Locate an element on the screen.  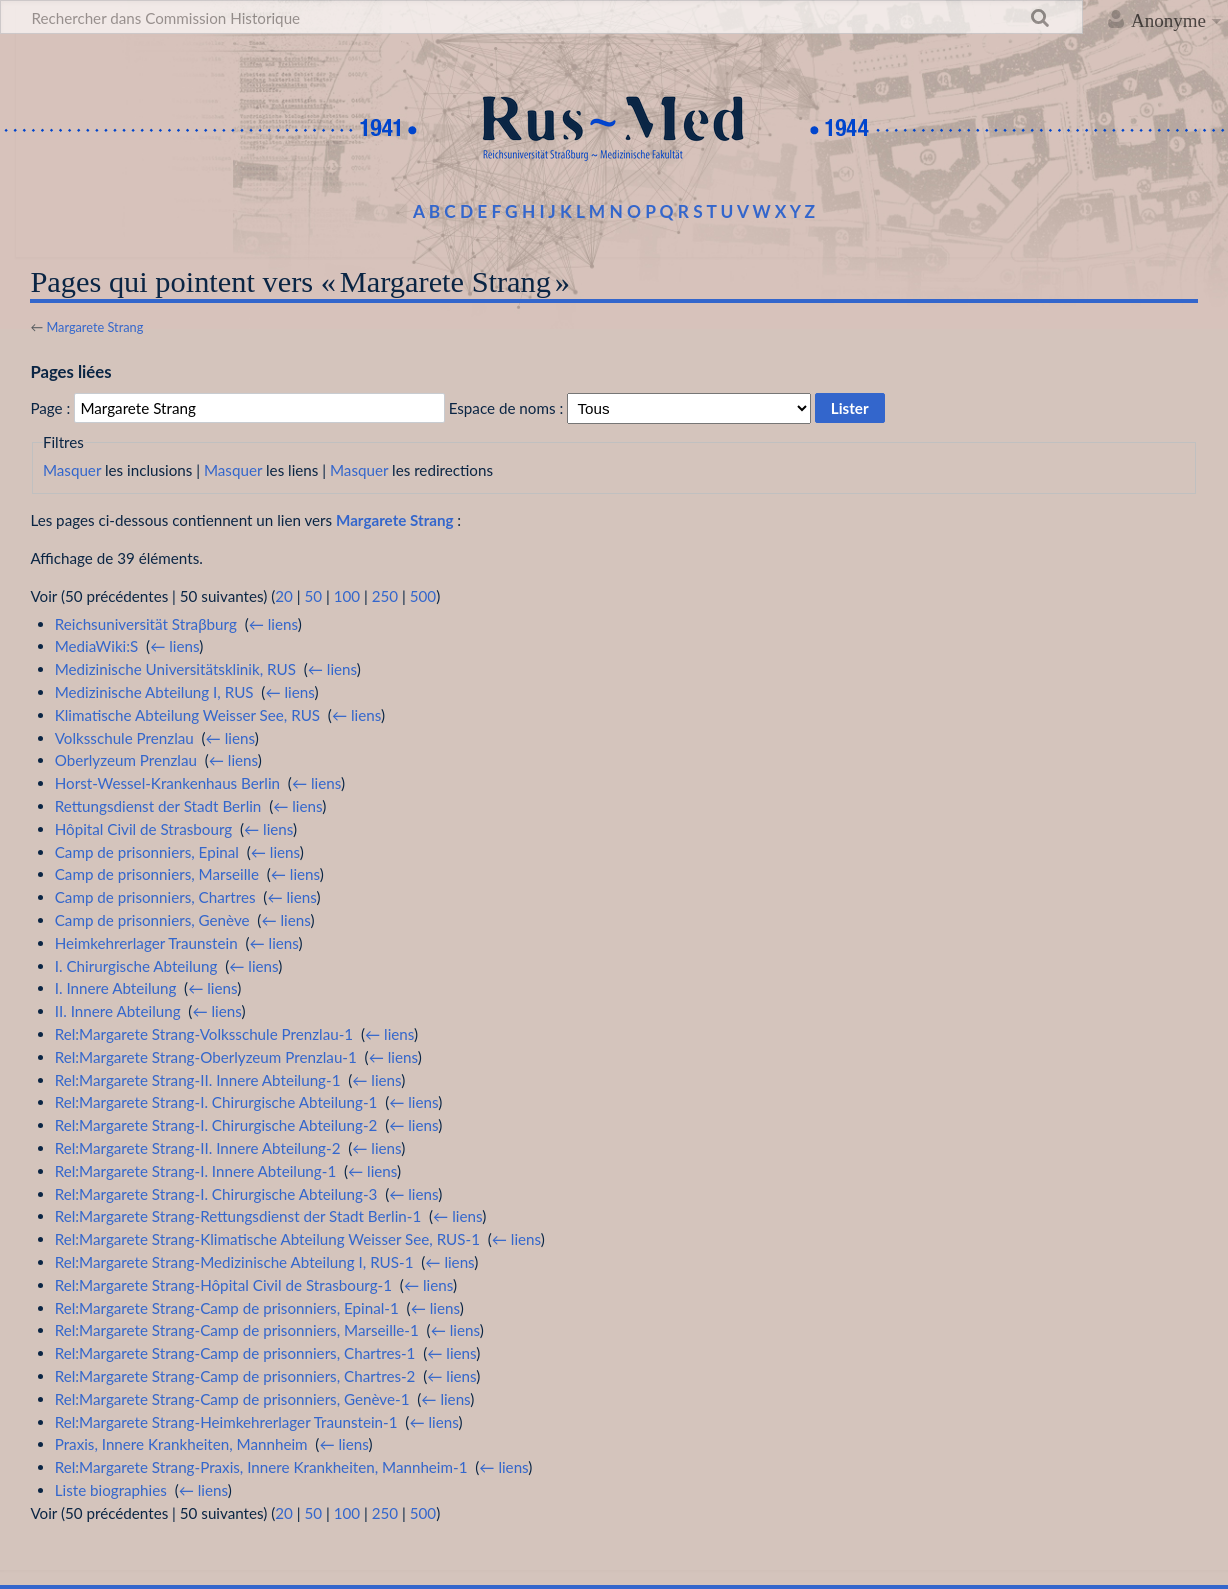
Rel:Margarete Strang-Camp de prisonniers, Marseille-1 is located at coordinates (237, 1330).